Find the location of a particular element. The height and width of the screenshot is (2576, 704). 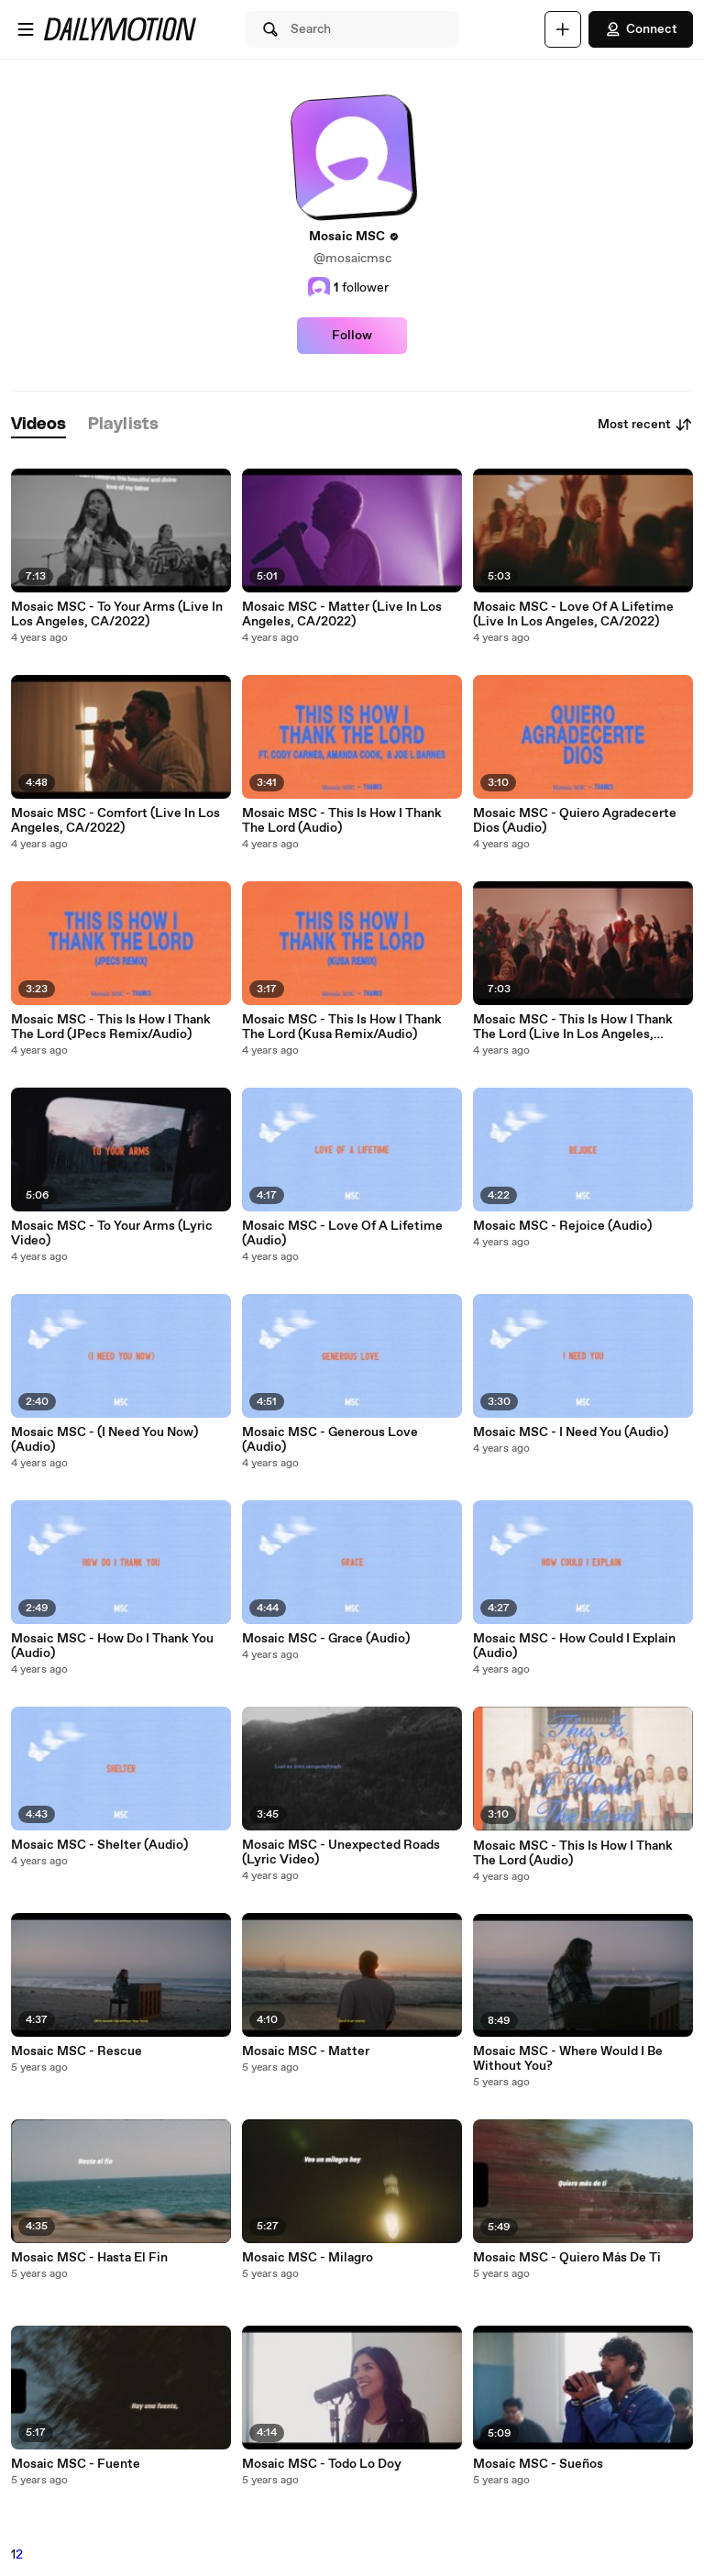

Mosaic MSC - Love Of A Lifetime (Audio) is located at coordinates (342, 1233).